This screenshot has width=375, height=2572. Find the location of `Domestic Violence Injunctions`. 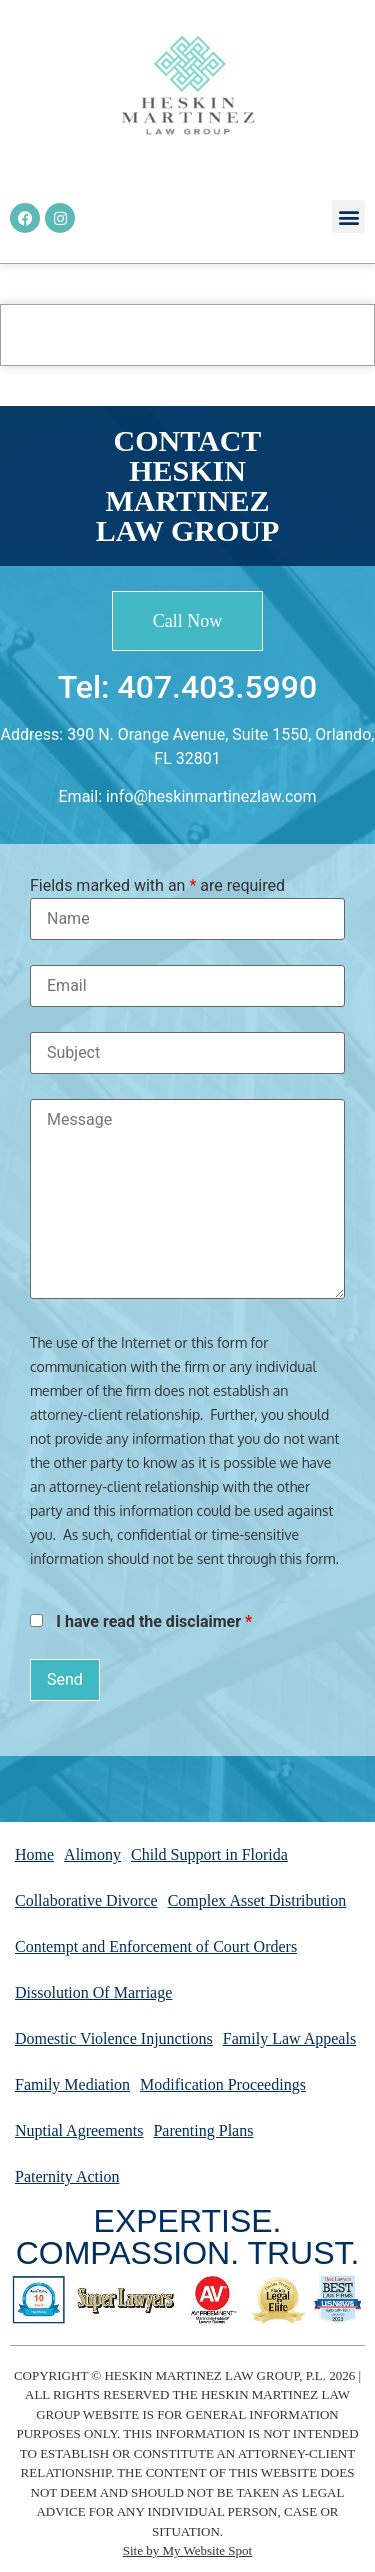

Domestic Violence Injunctions is located at coordinates (114, 2038).